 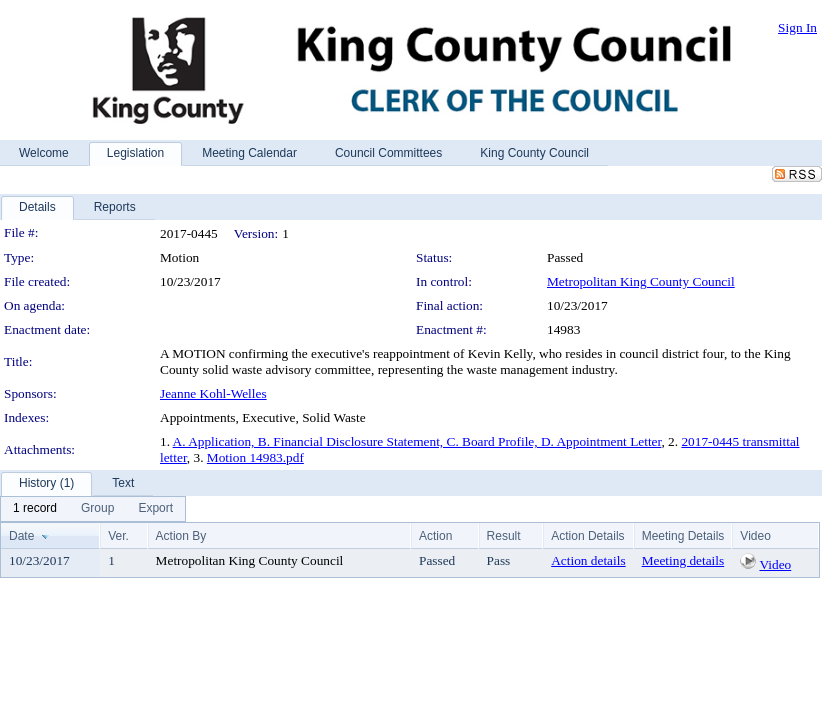 What do you see at coordinates (181, 536) in the screenshot?
I see `Action By` at bounding box center [181, 536].